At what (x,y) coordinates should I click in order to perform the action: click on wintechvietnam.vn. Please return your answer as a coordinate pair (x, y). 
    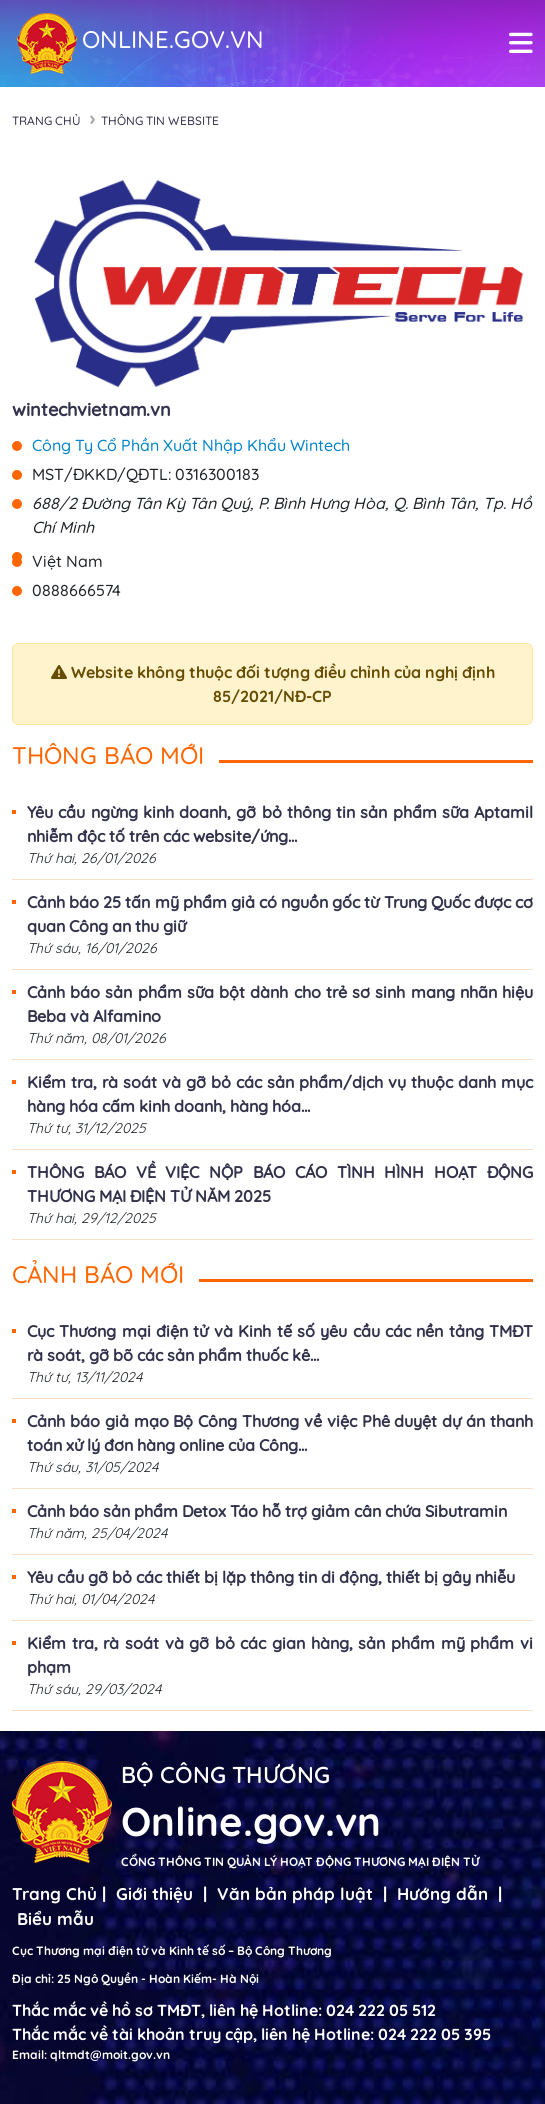
    Looking at the image, I should click on (91, 409).